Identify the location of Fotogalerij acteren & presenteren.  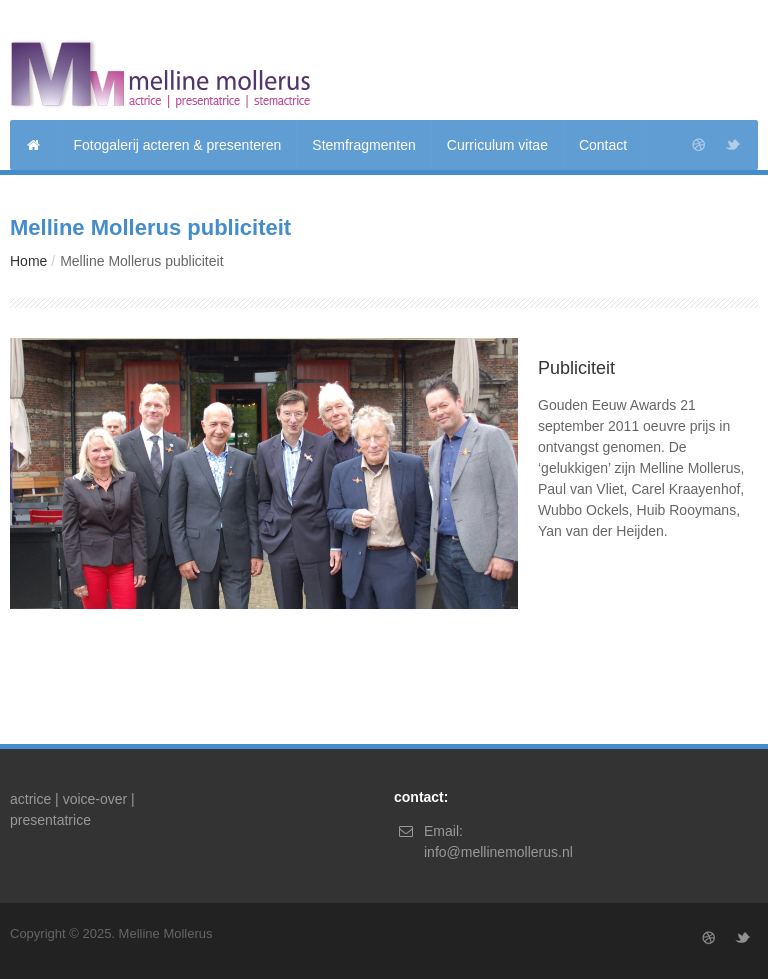
(178, 145).